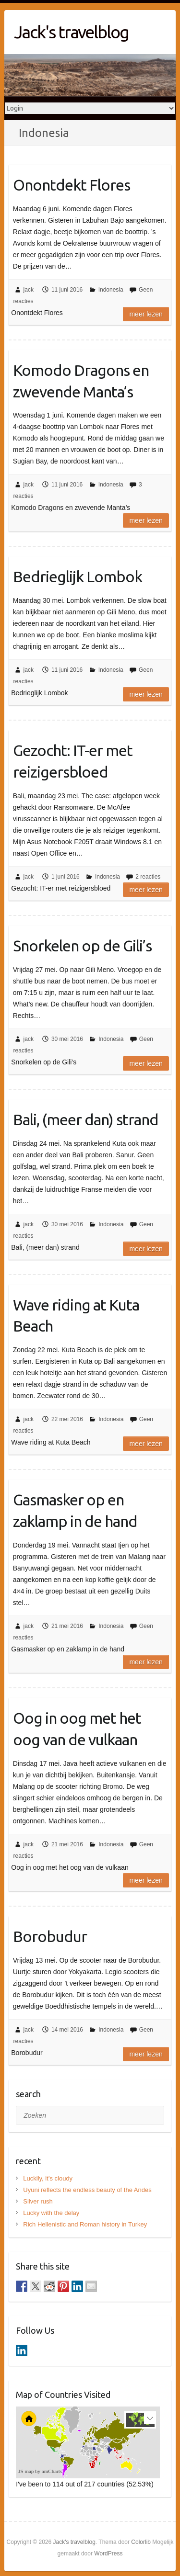 This screenshot has width=180, height=2576. What do you see at coordinates (75, 1510) in the screenshot?
I see `Gasmasker op en zaklamp in de hand` at bounding box center [75, 1510].